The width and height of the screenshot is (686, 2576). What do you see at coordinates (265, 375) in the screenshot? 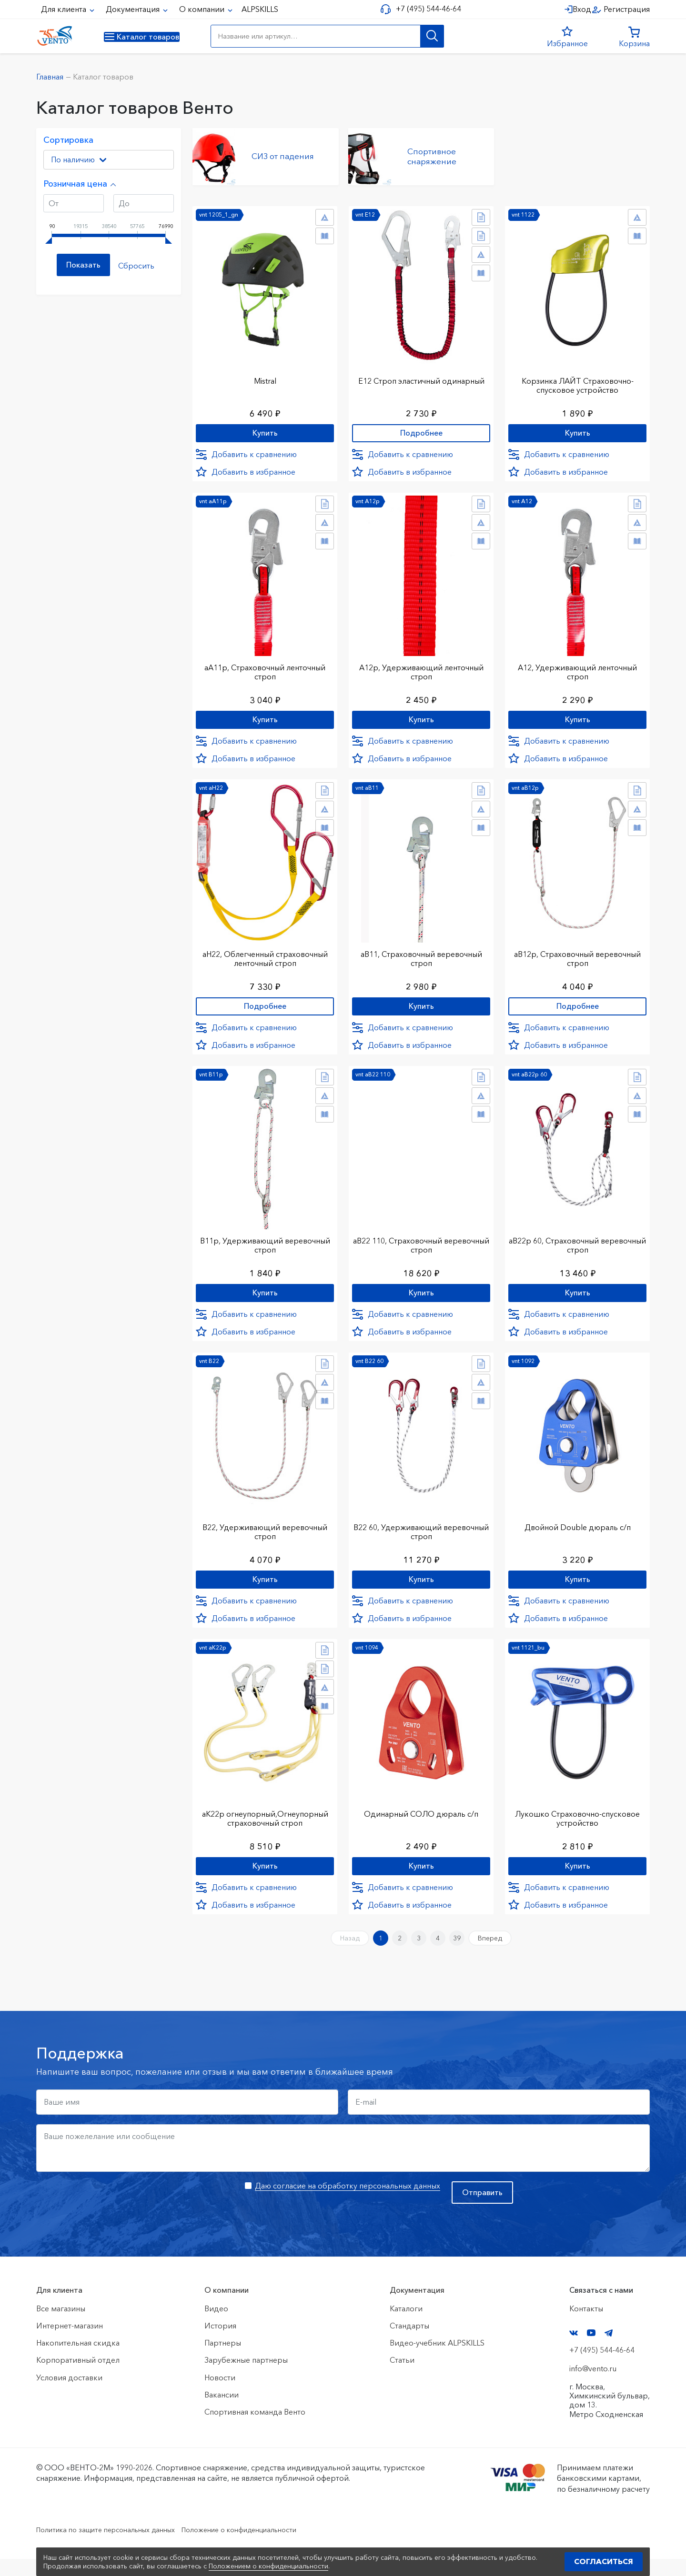
I see `Mistral` at bounding box center [265, 375].